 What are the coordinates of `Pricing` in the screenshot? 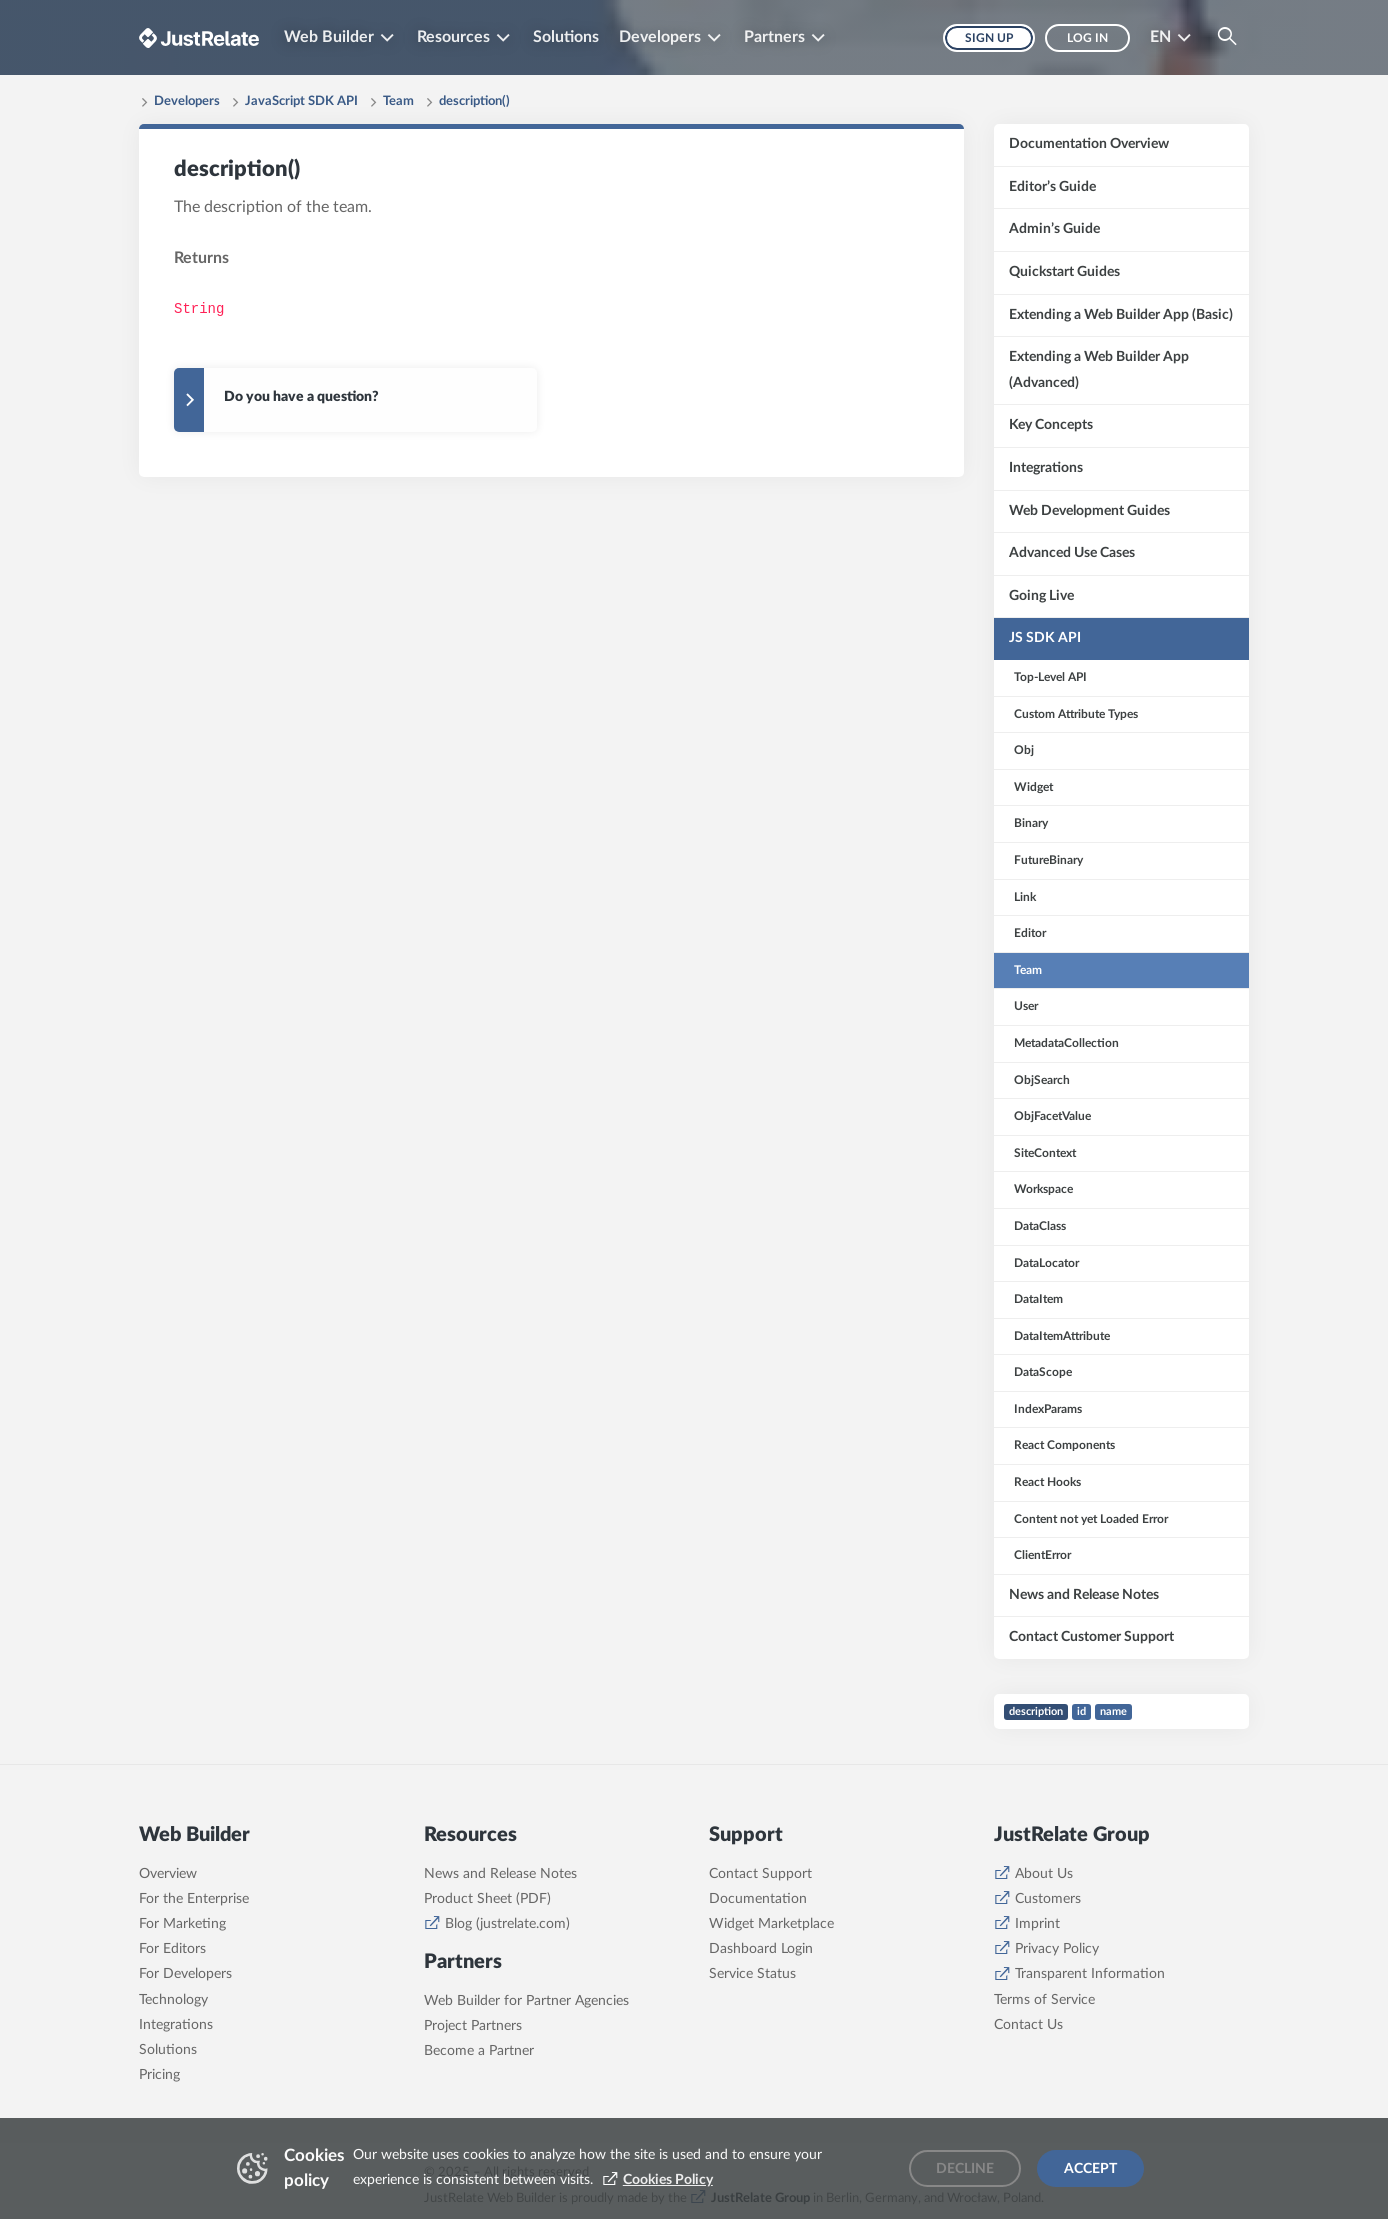 It's located at (159, 2075).